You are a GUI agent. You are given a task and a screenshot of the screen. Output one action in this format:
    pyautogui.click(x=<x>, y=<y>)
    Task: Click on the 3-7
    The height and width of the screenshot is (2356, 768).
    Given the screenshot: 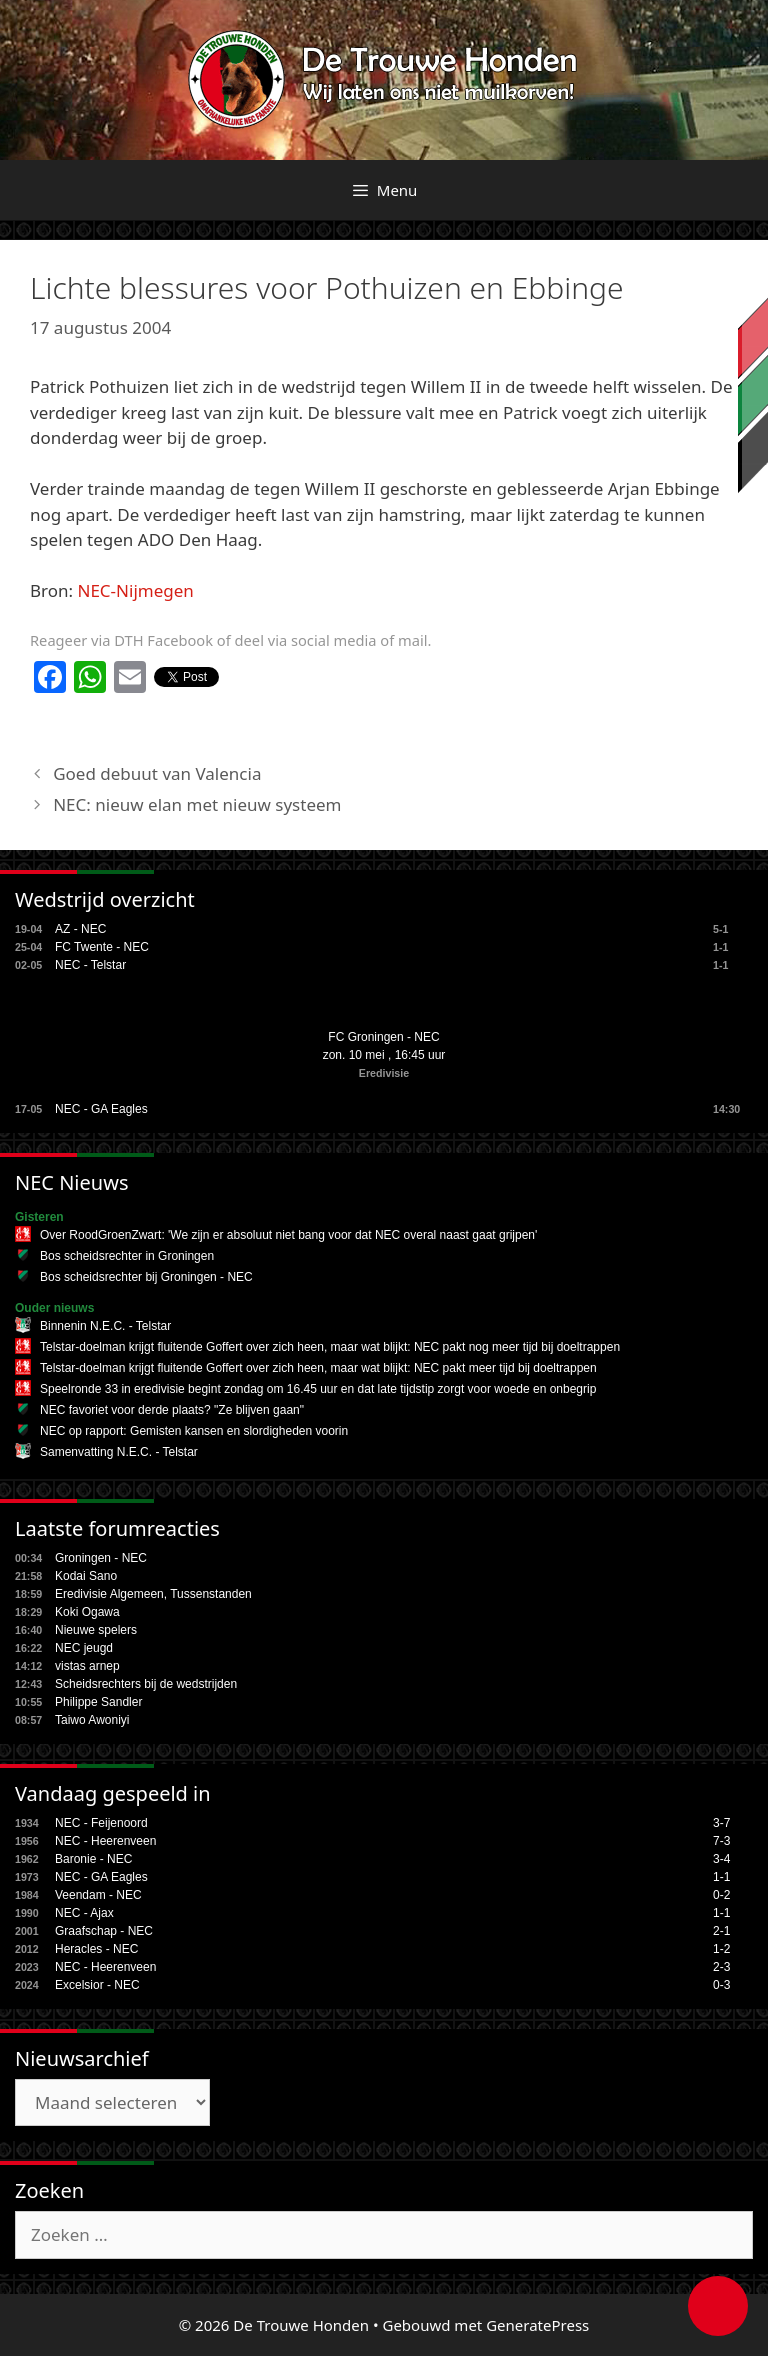 What is the action you would take?
    pyautogui.click(x=721, y=1823)
    